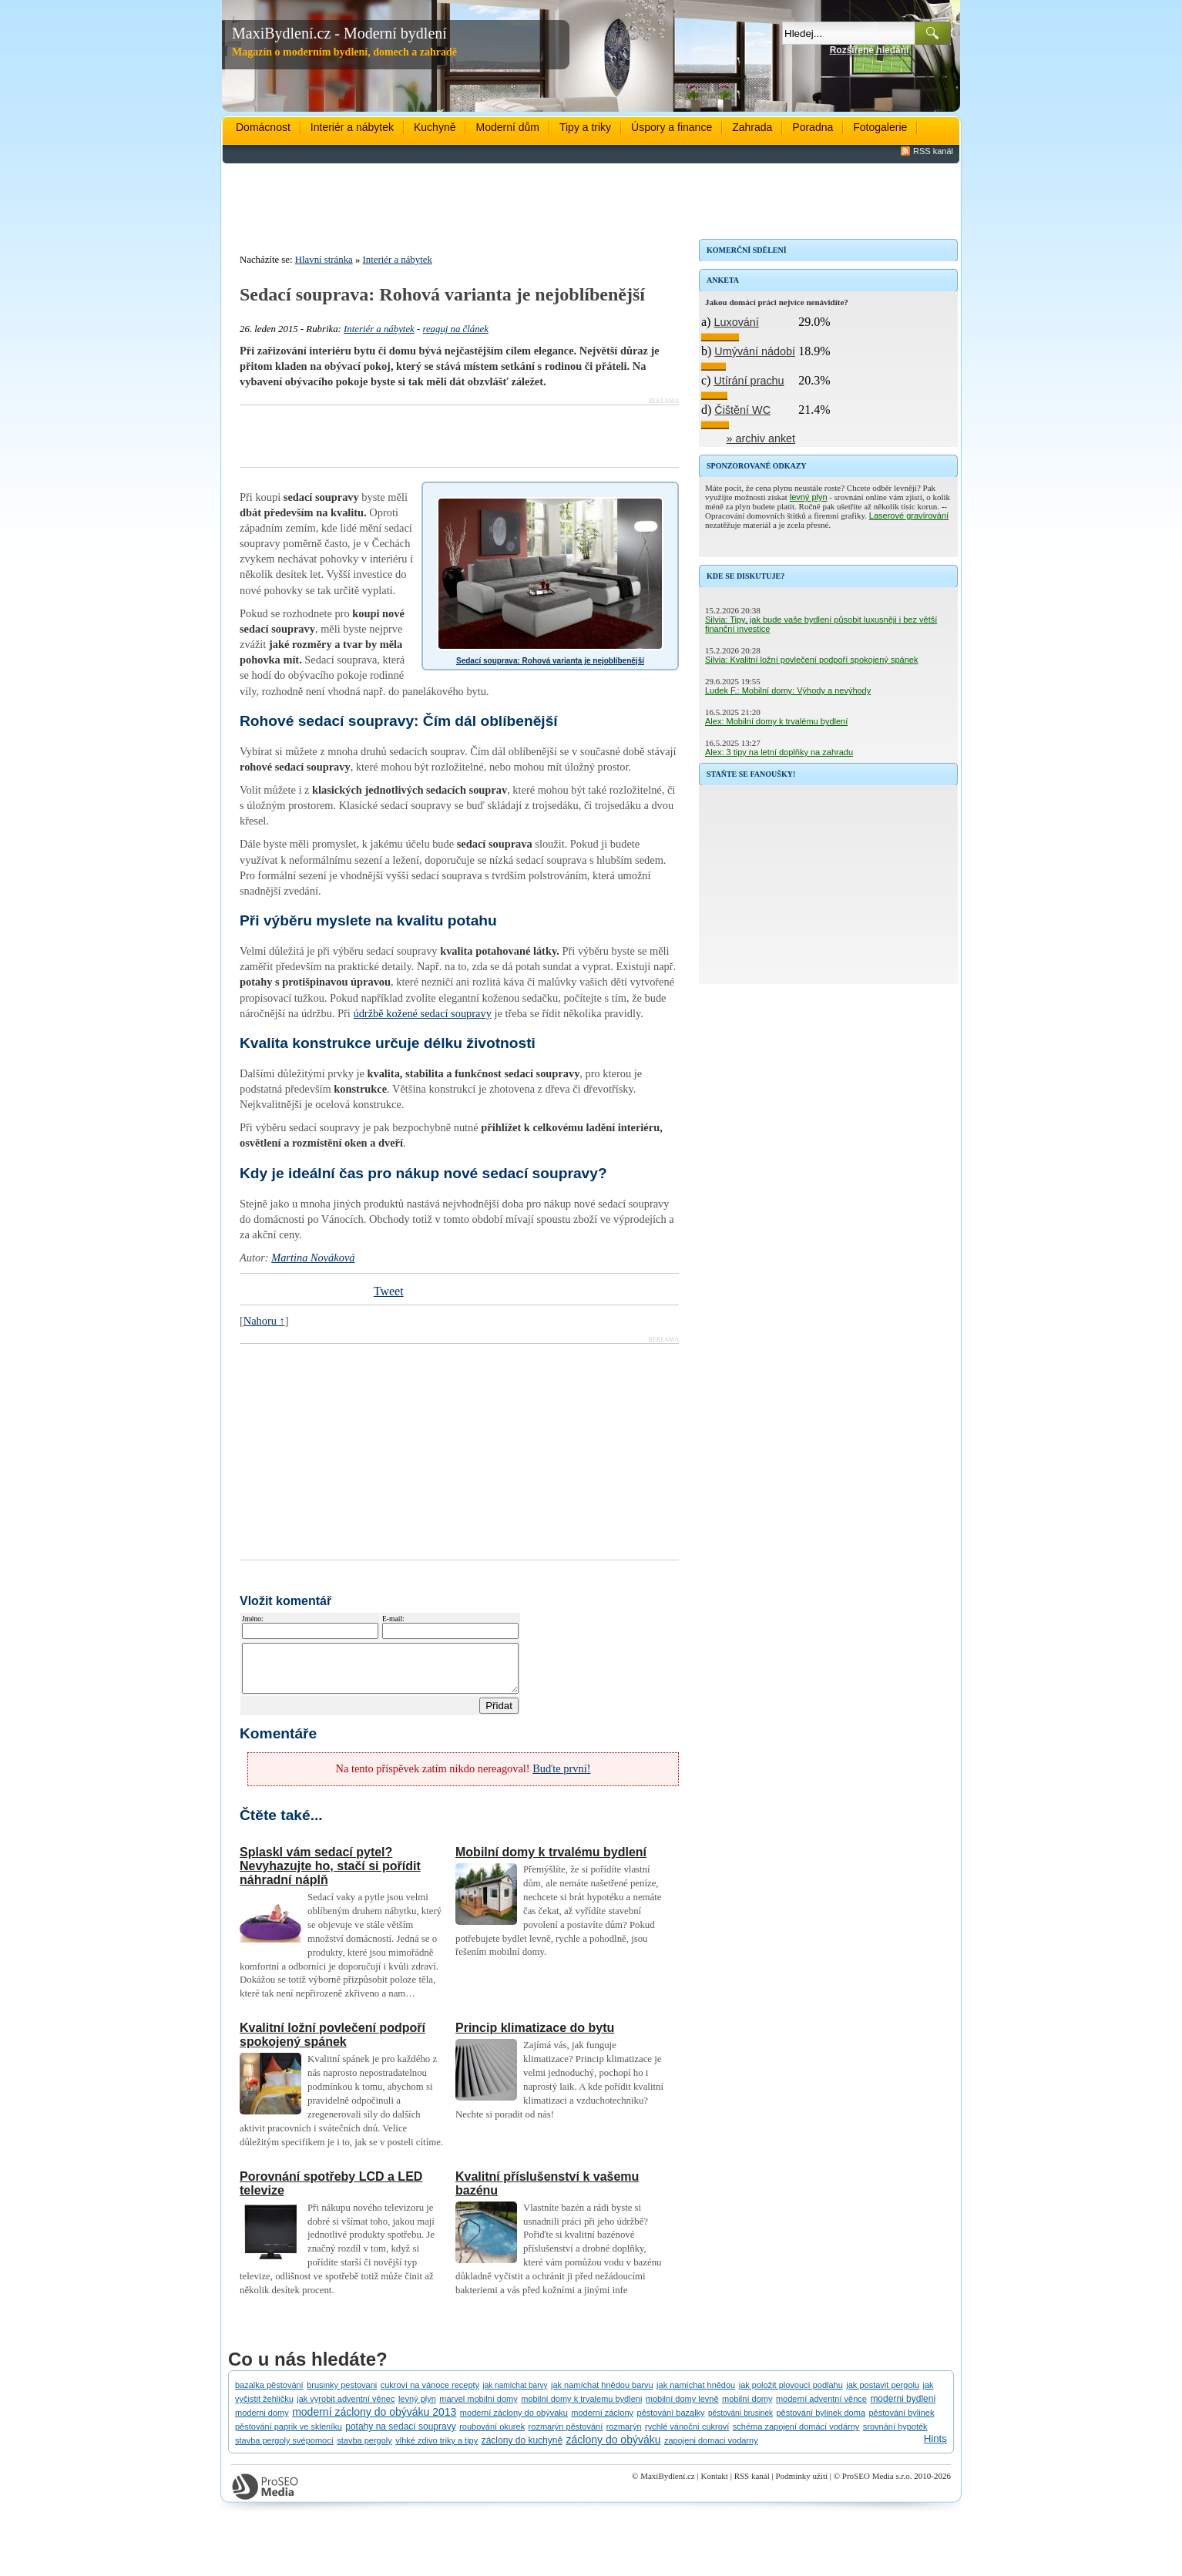  Describe the element at coordinates (747, 2408) in the screenshot. I see `mobilní domy` at that location.